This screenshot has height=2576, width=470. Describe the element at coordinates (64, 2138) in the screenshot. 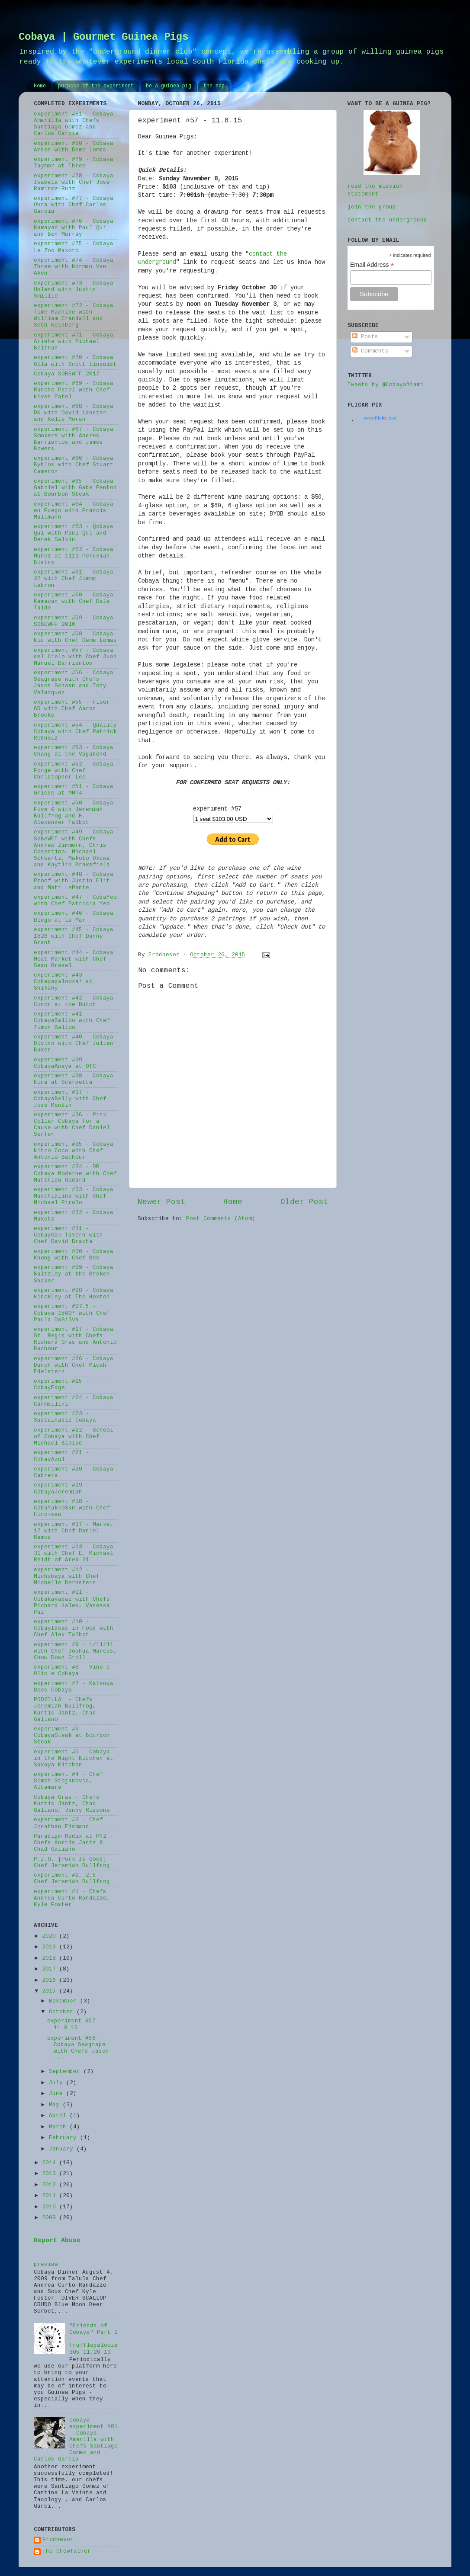

I see `February` at that location.